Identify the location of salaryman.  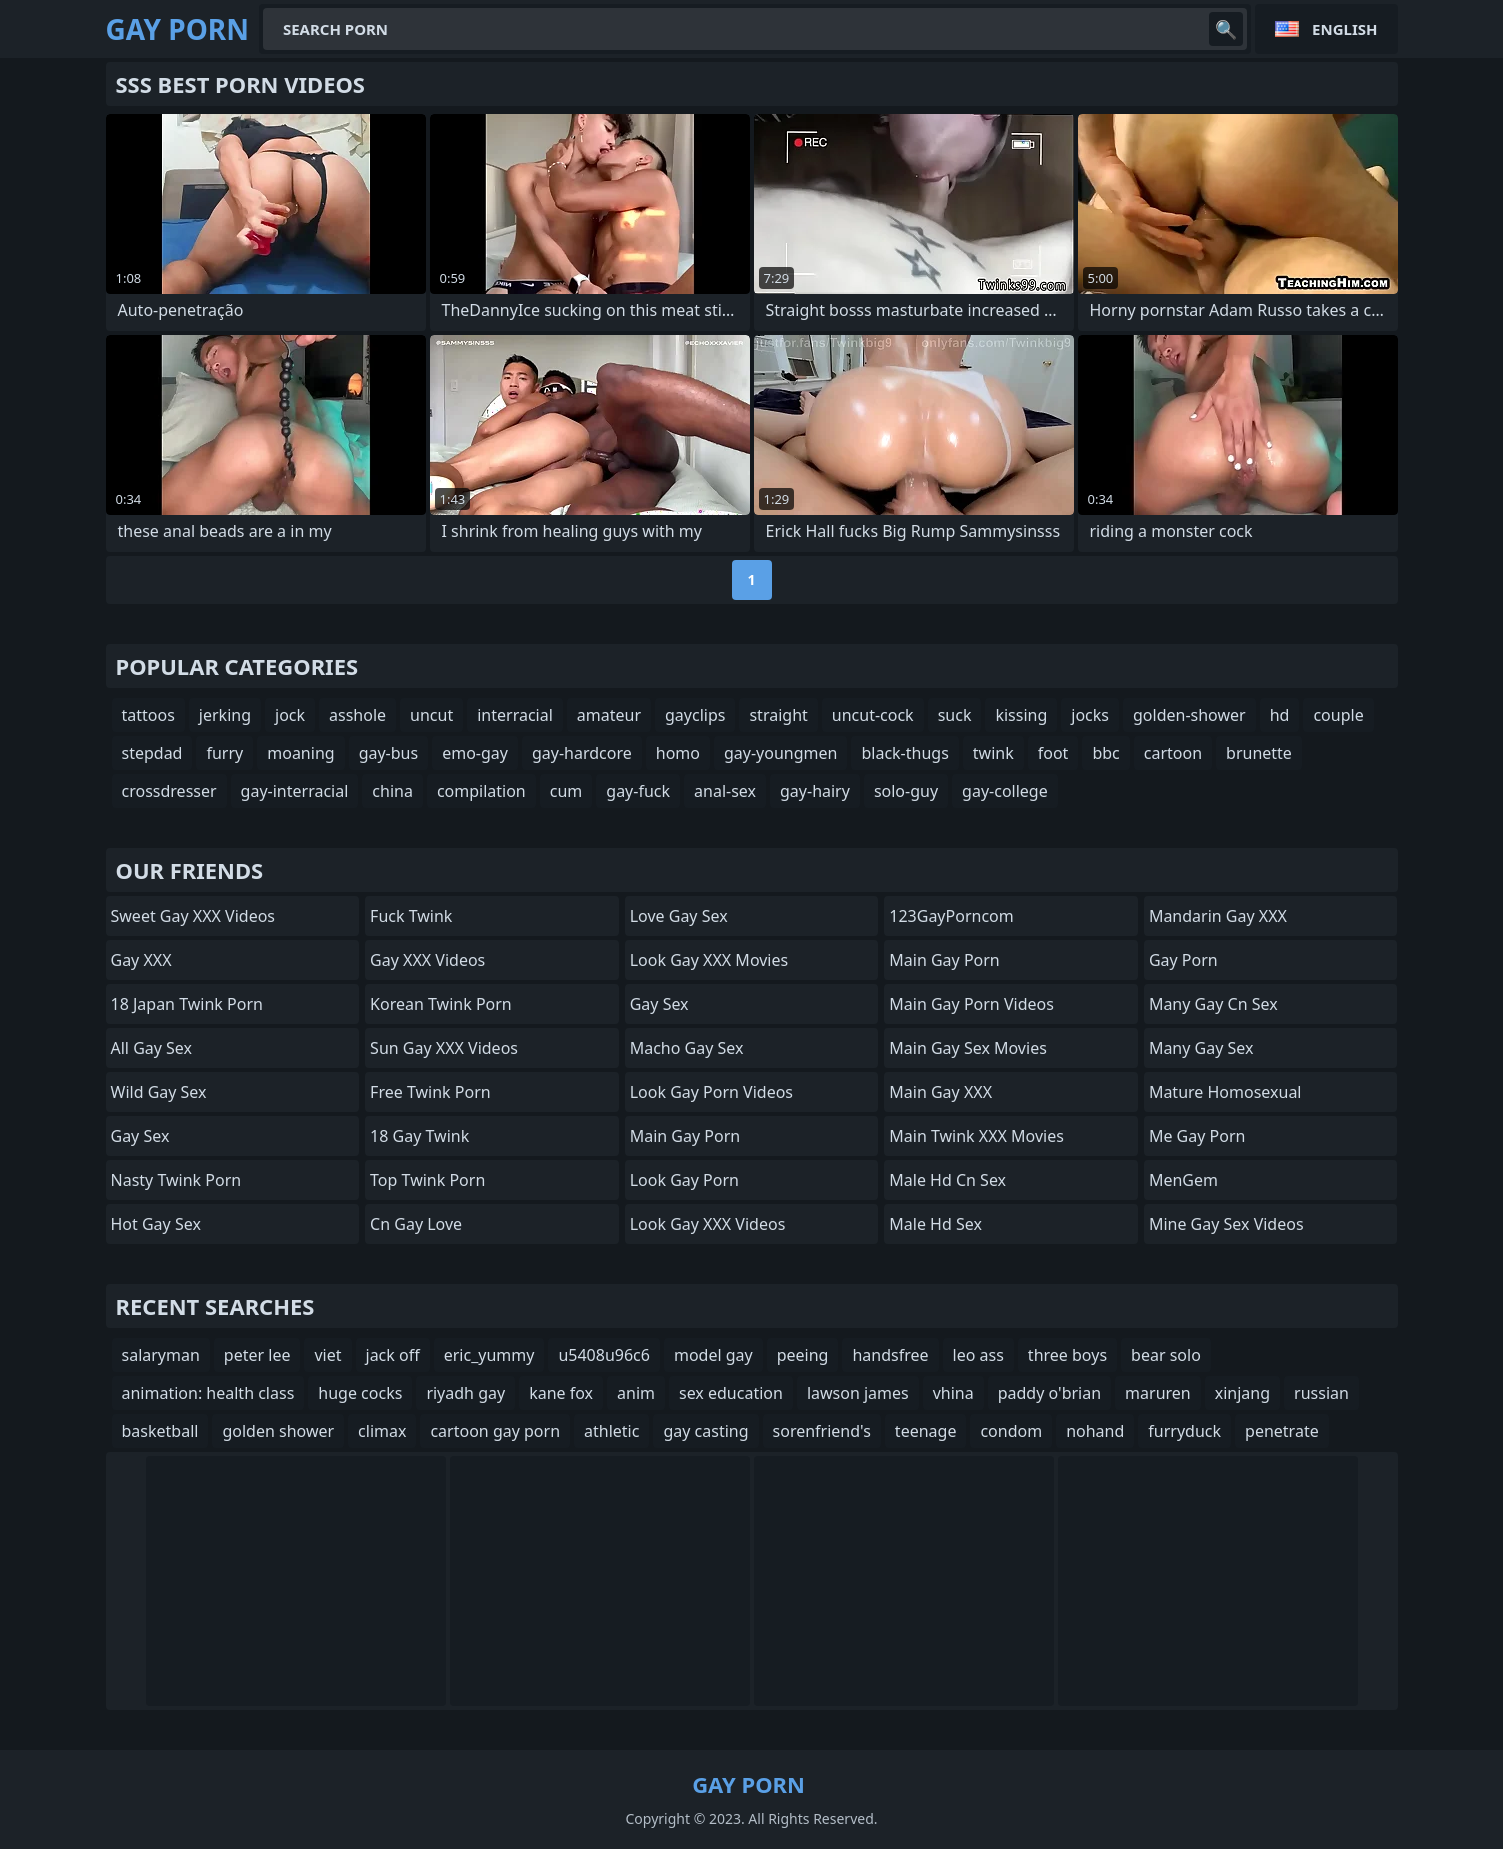
(161, 1355).